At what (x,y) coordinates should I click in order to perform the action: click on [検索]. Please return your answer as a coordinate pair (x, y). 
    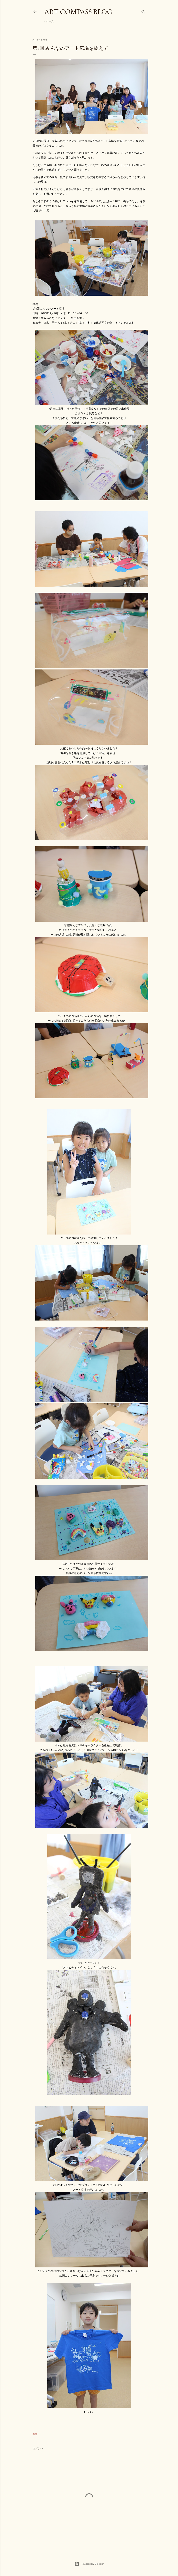
    Looking at the image, I should click on (143, 11).